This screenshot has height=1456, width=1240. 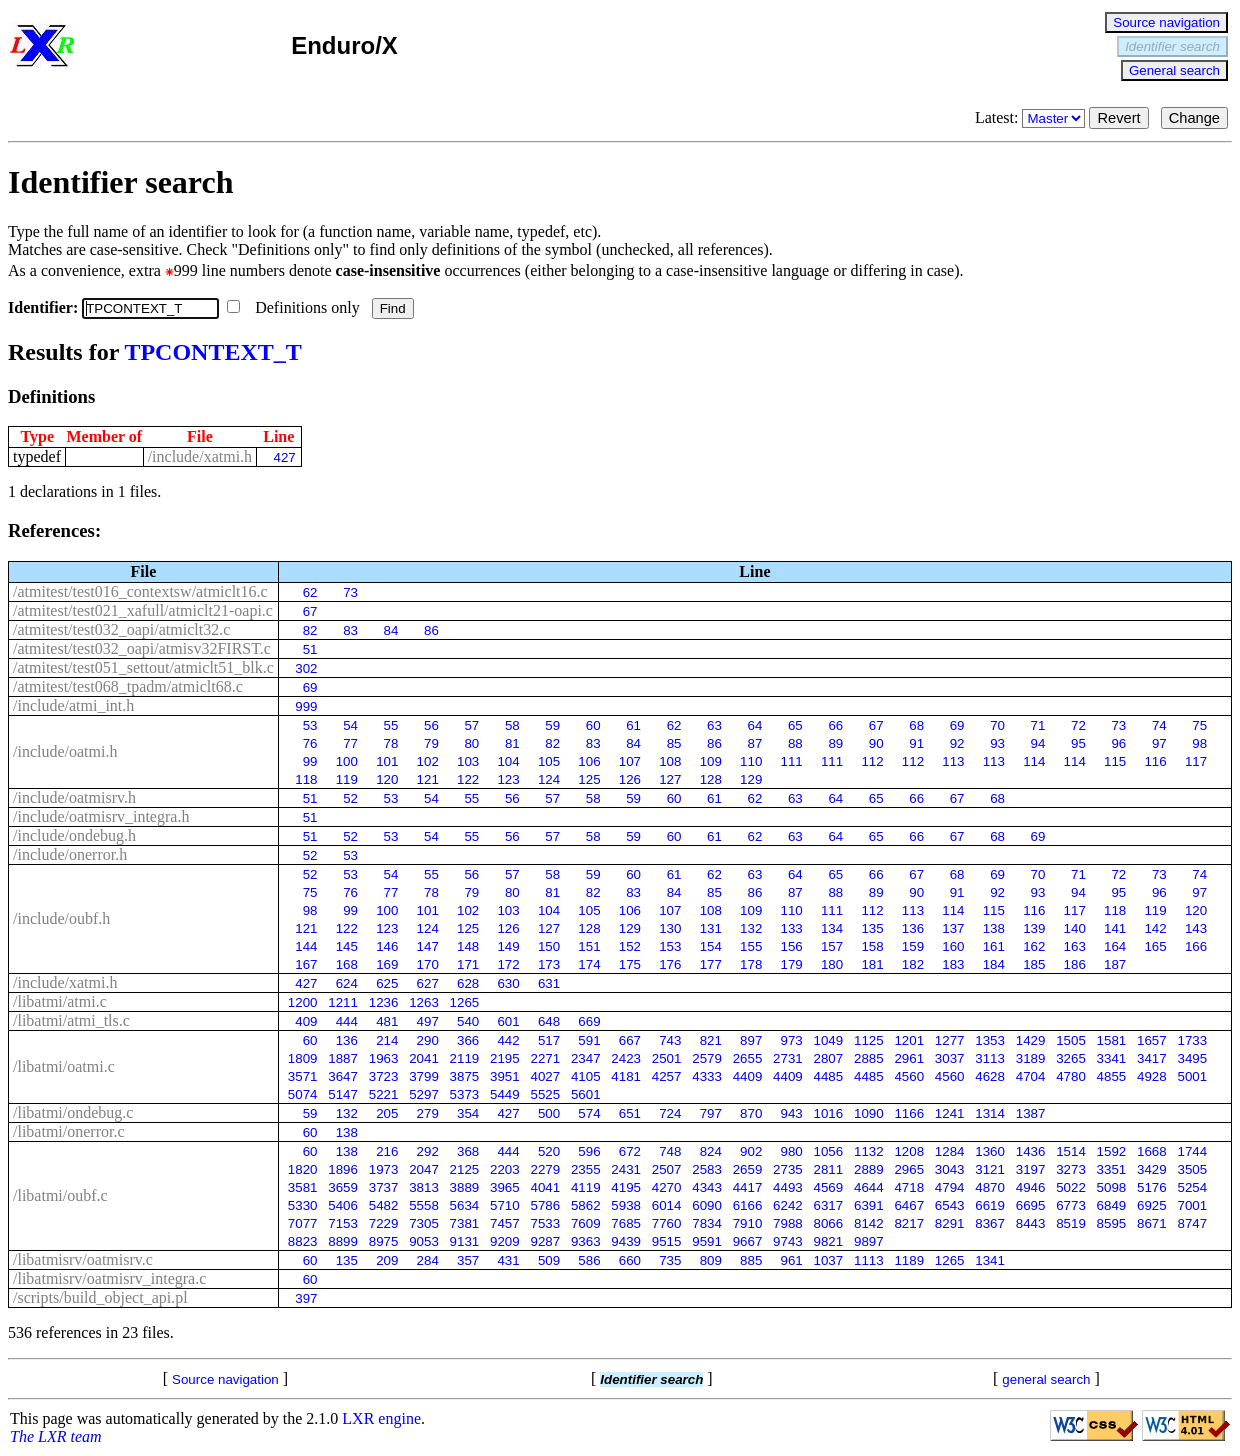 I want to click on 4560, so click(x=909, y=1076).